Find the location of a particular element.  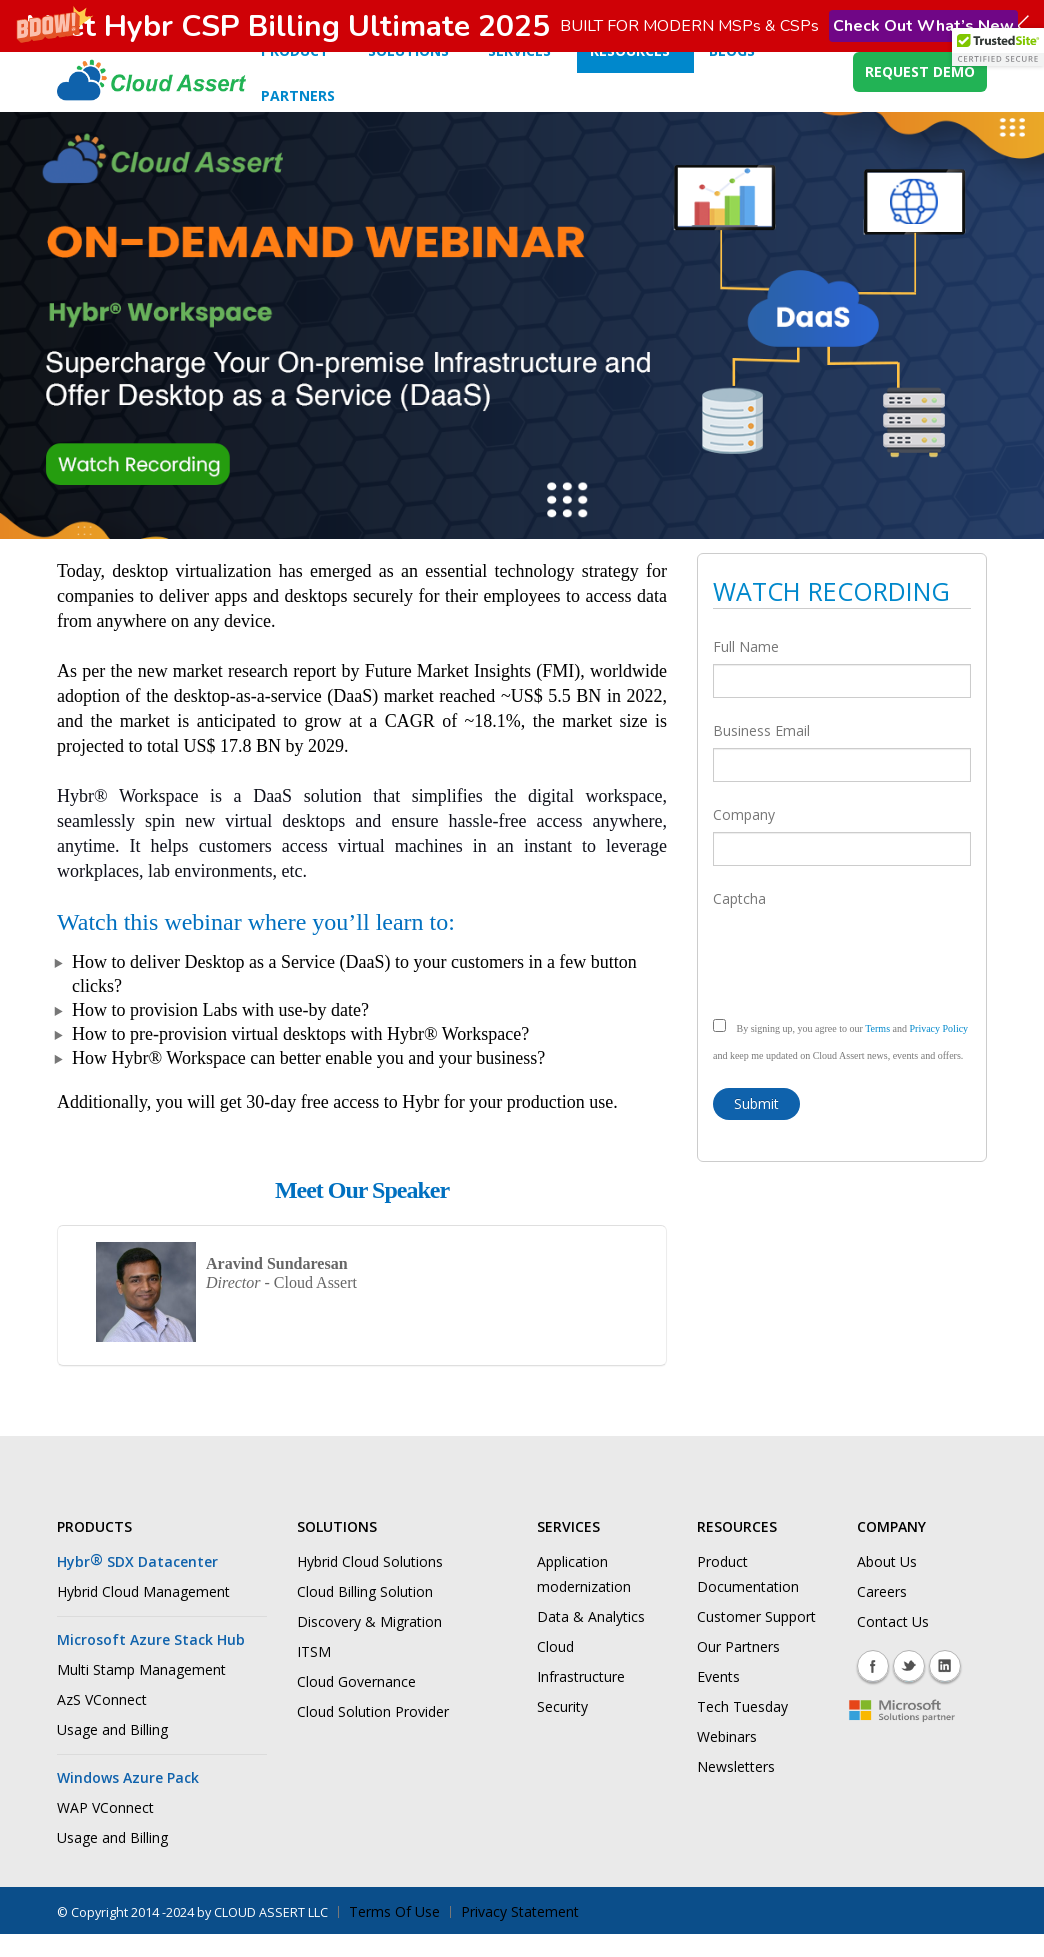

Privacy Statement is located at coordinates (520, 1942).